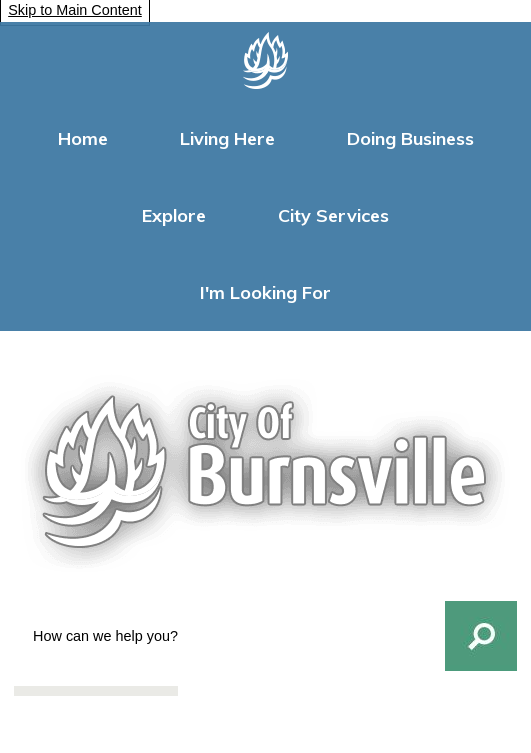 The height and width of the screenshot is (753, 531). Describe the element at coordinates (227, 138) in the screenshot. I see `Living Here [menuitem]` at that location.